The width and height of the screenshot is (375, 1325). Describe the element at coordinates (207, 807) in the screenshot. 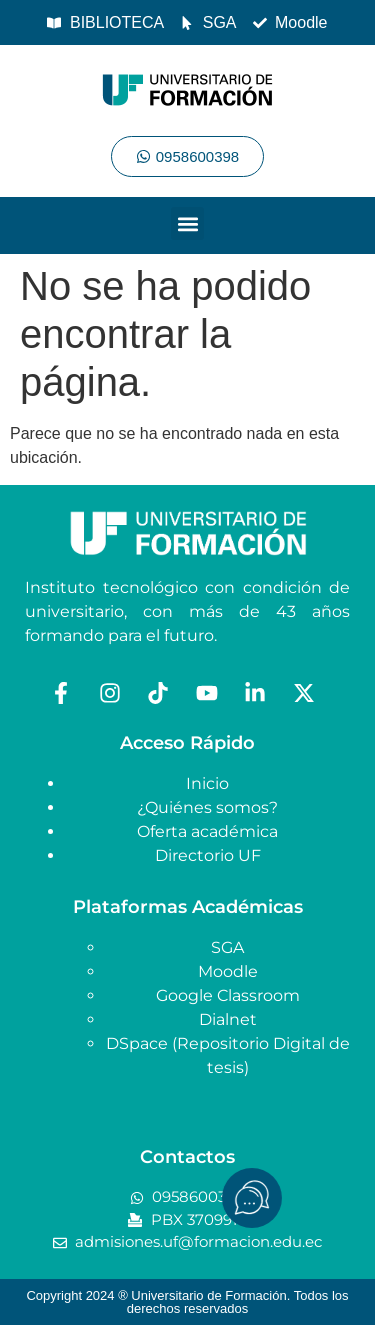

I see `¿Quiénes somos?` at that location.